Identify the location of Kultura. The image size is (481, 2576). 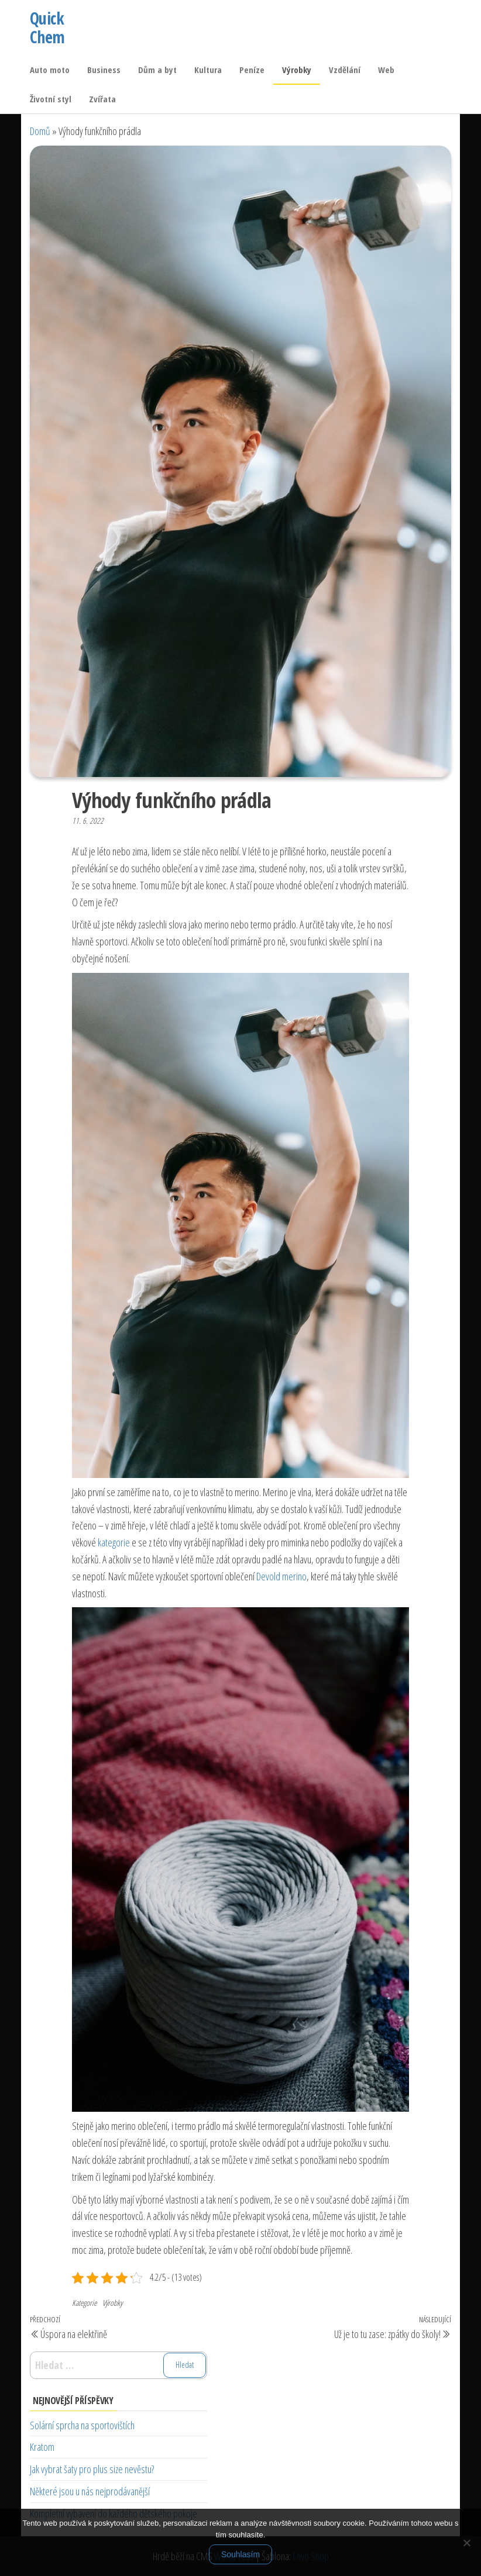
(208, 69).